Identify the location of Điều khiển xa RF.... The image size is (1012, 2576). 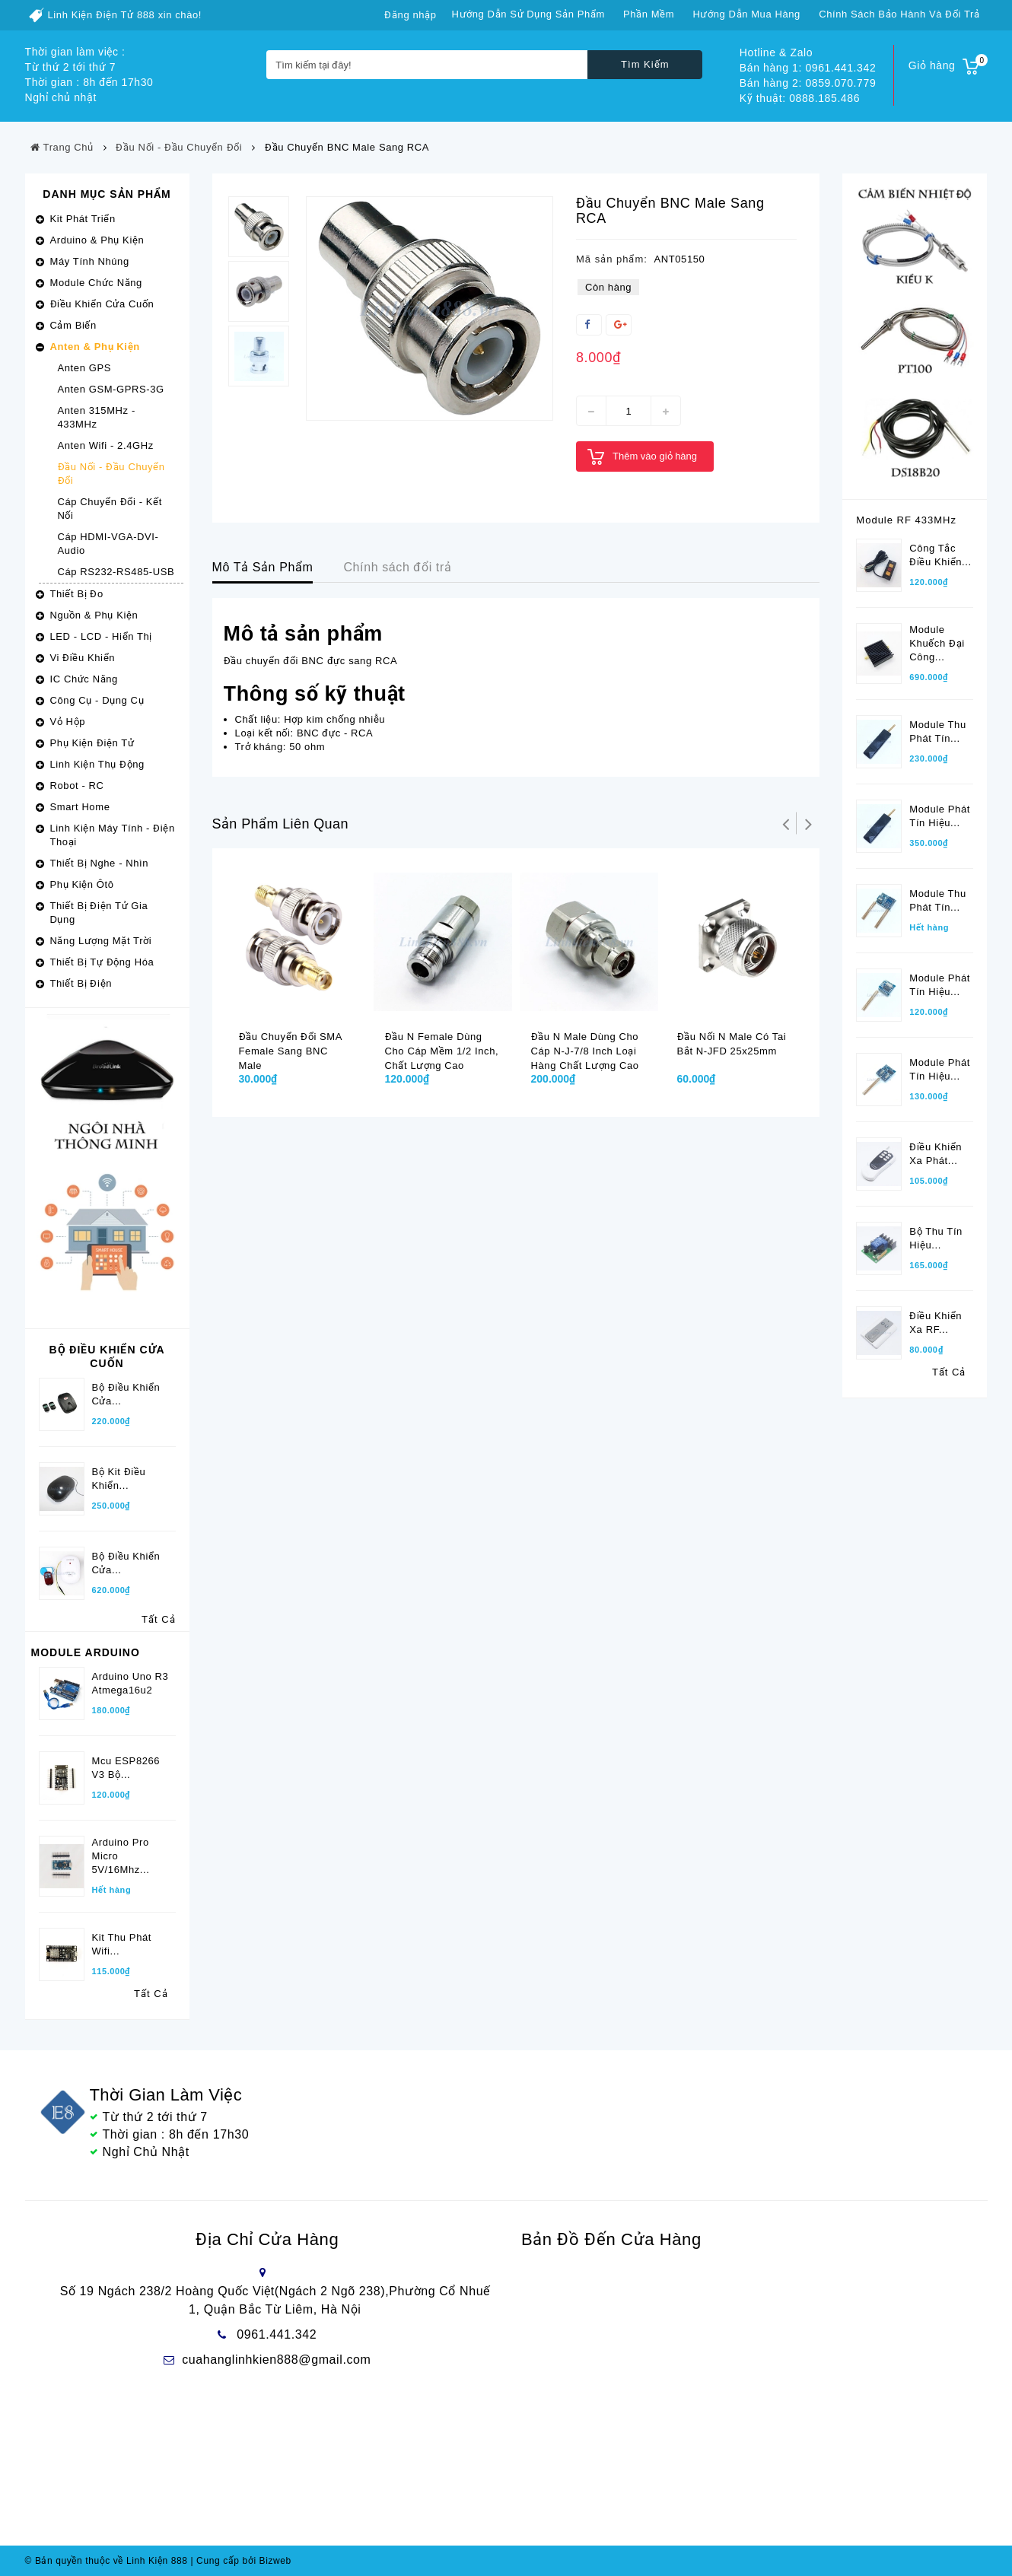
(935, 1322).